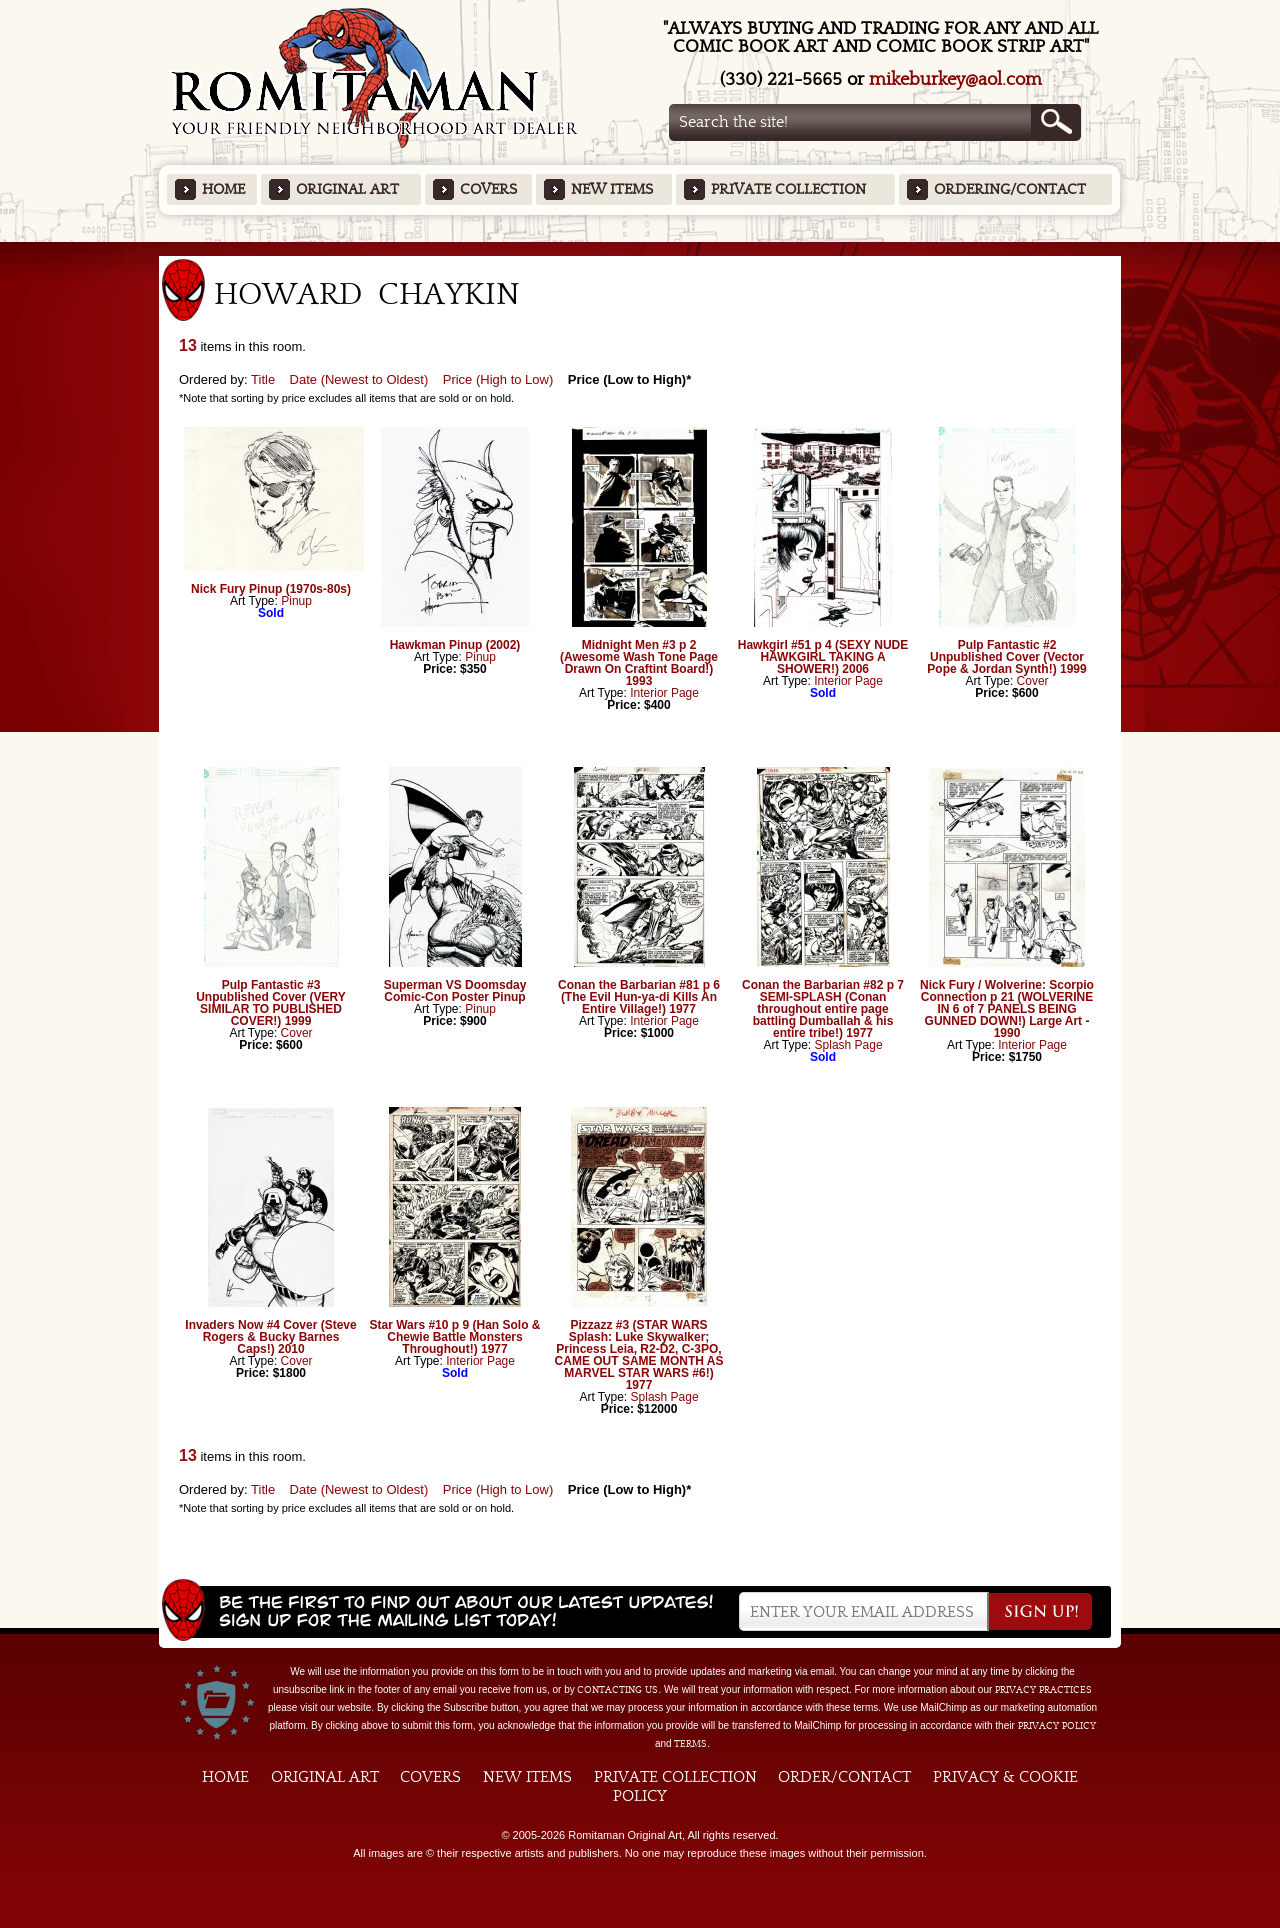  Describe the element at coordinates (844, 1777) in the screenshot. I see `Order/Contact` at that location.